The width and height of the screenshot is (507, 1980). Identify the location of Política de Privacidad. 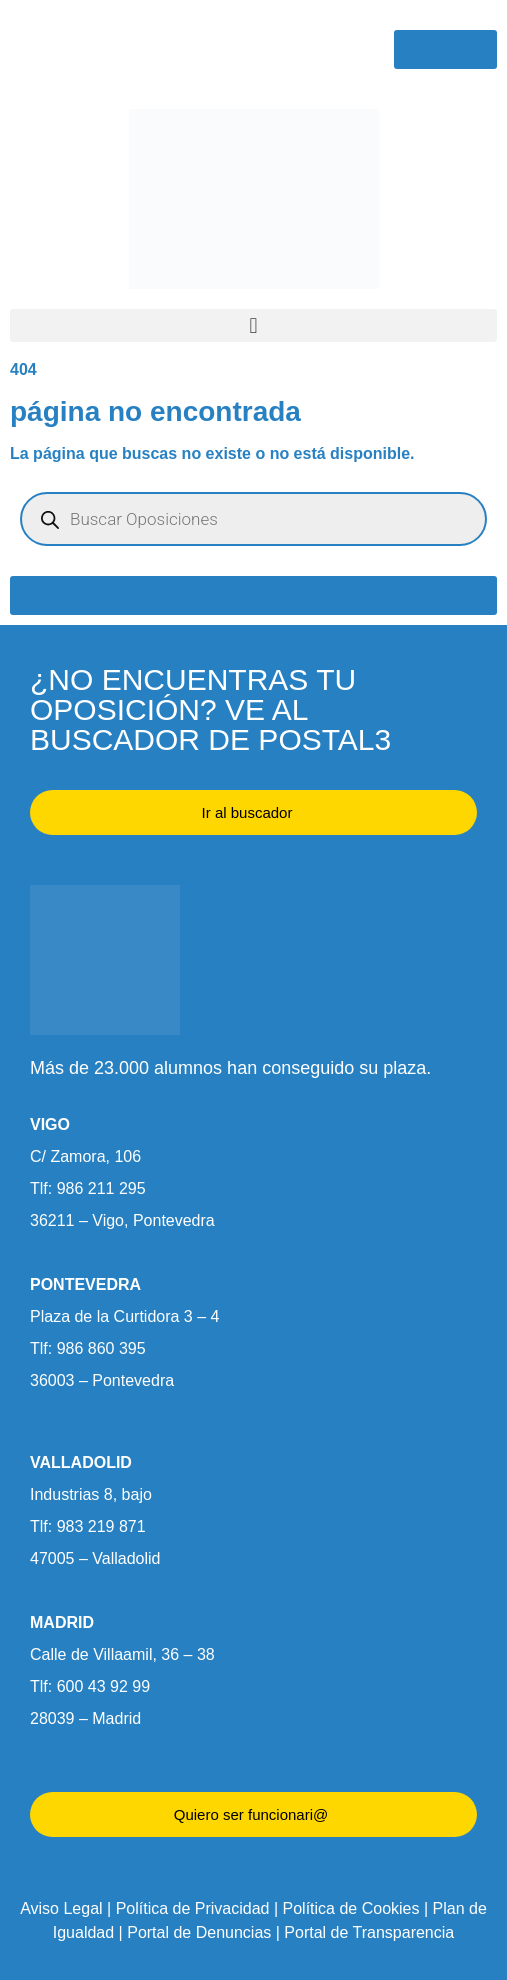
(193, 1908).